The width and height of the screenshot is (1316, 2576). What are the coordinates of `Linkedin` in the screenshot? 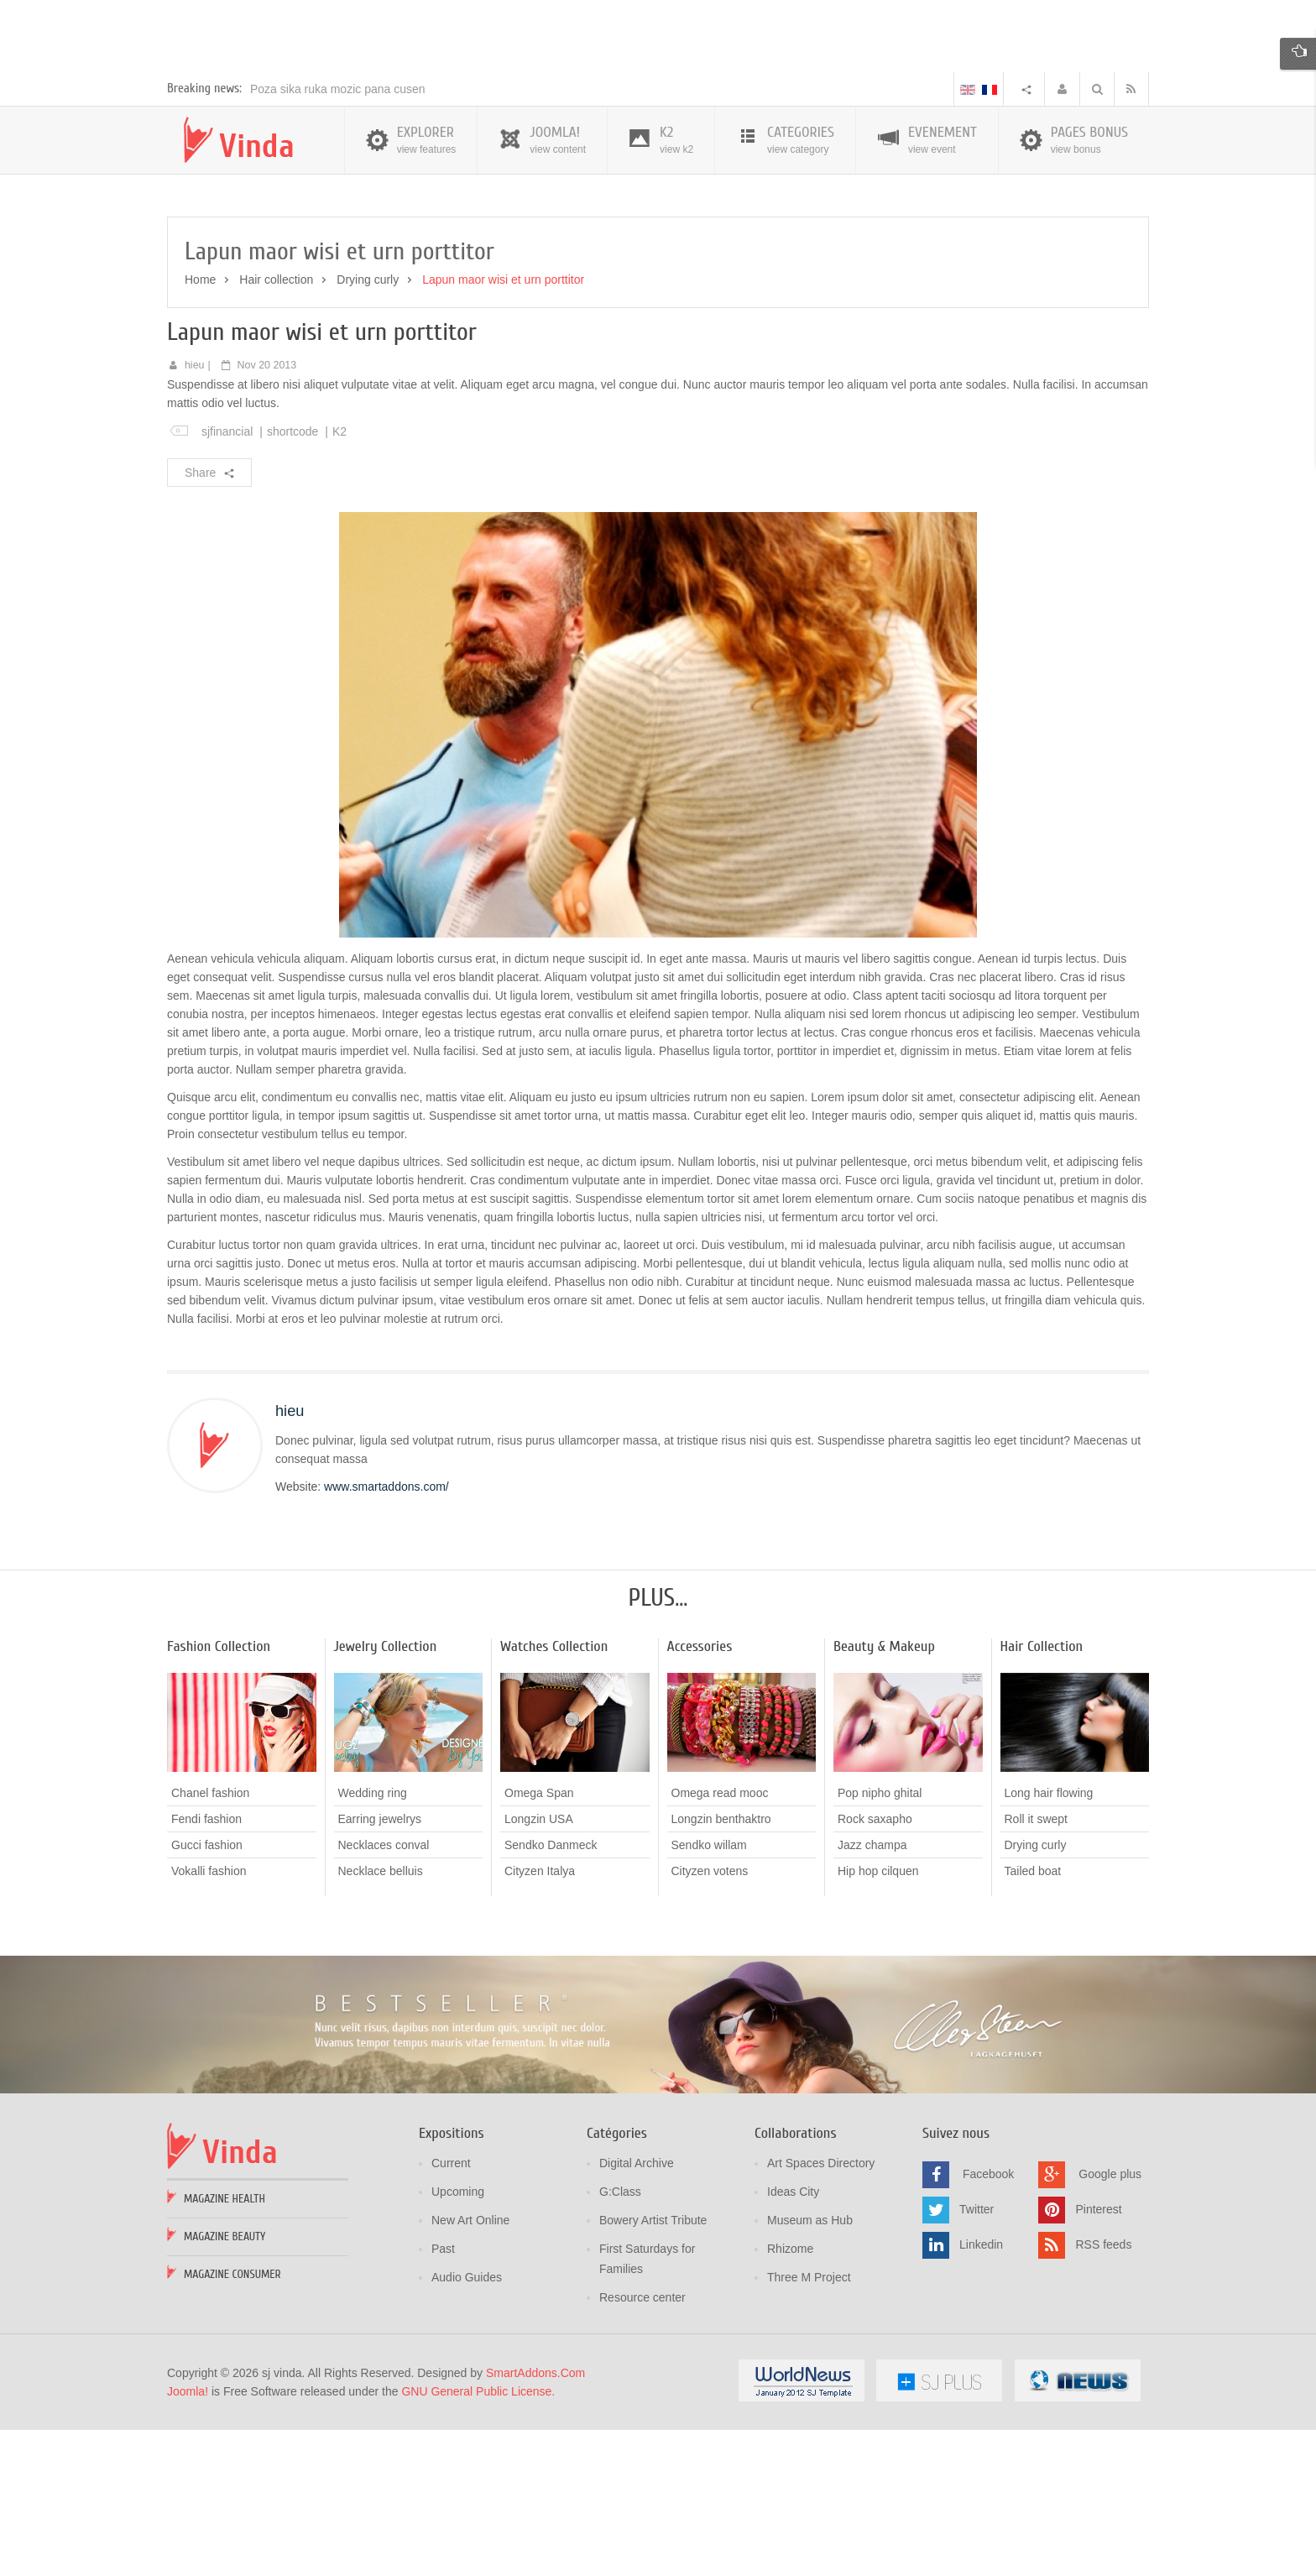 It's located at (981, 2391).